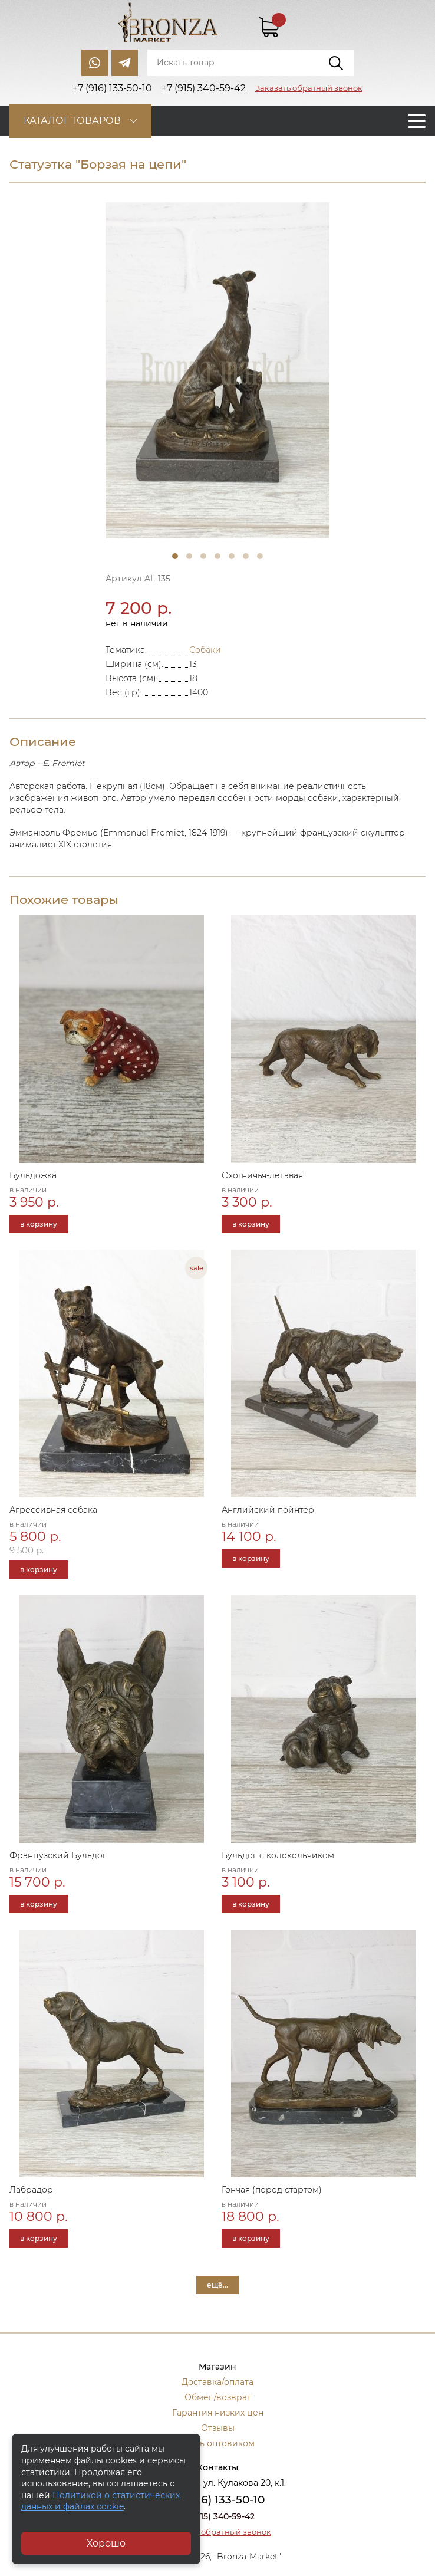  I want to click on 6 [tab], so click(246, 556).